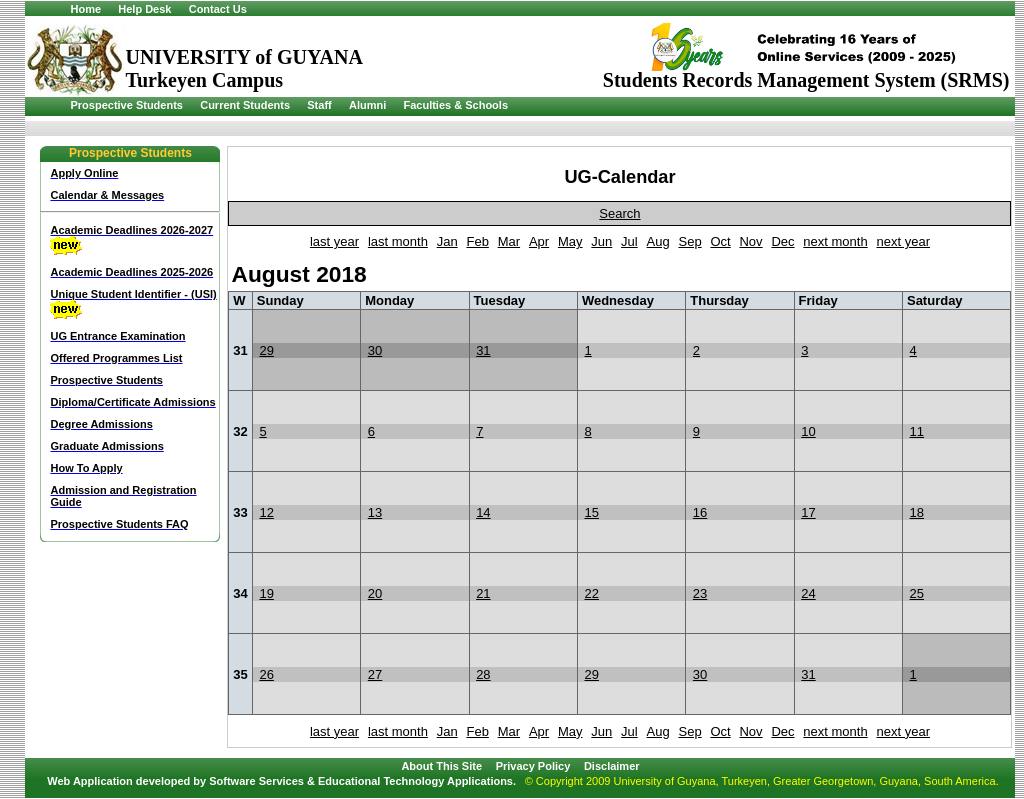 The height and width of the screenshot is (799, 1024). Describe the element at coordinates (917, 512) in the screenshot. I see `18` at that location.